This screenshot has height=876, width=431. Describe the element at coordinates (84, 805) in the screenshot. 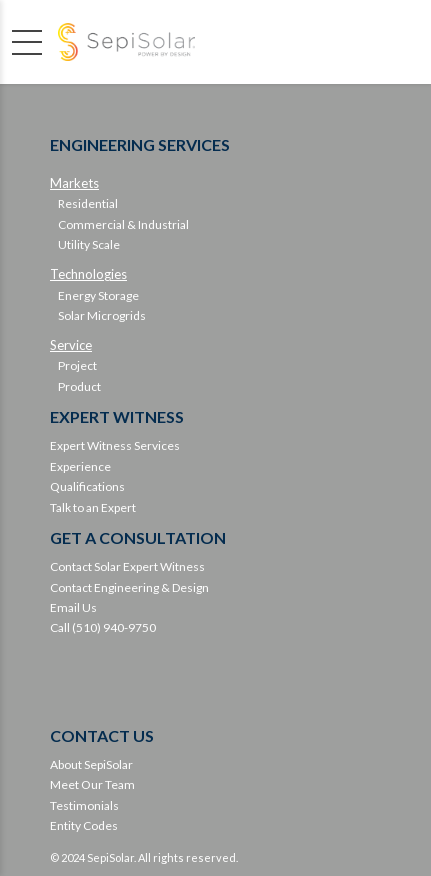

I see `Testimonials` at that location.